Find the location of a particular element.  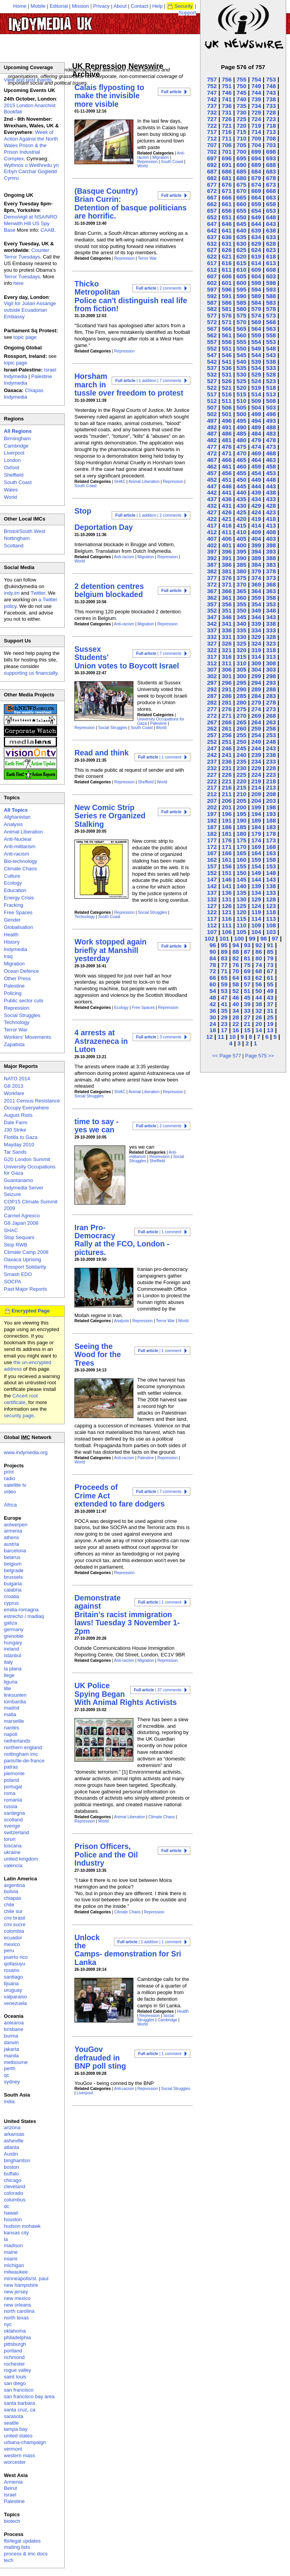

399 is located at coordinates (256, 545).